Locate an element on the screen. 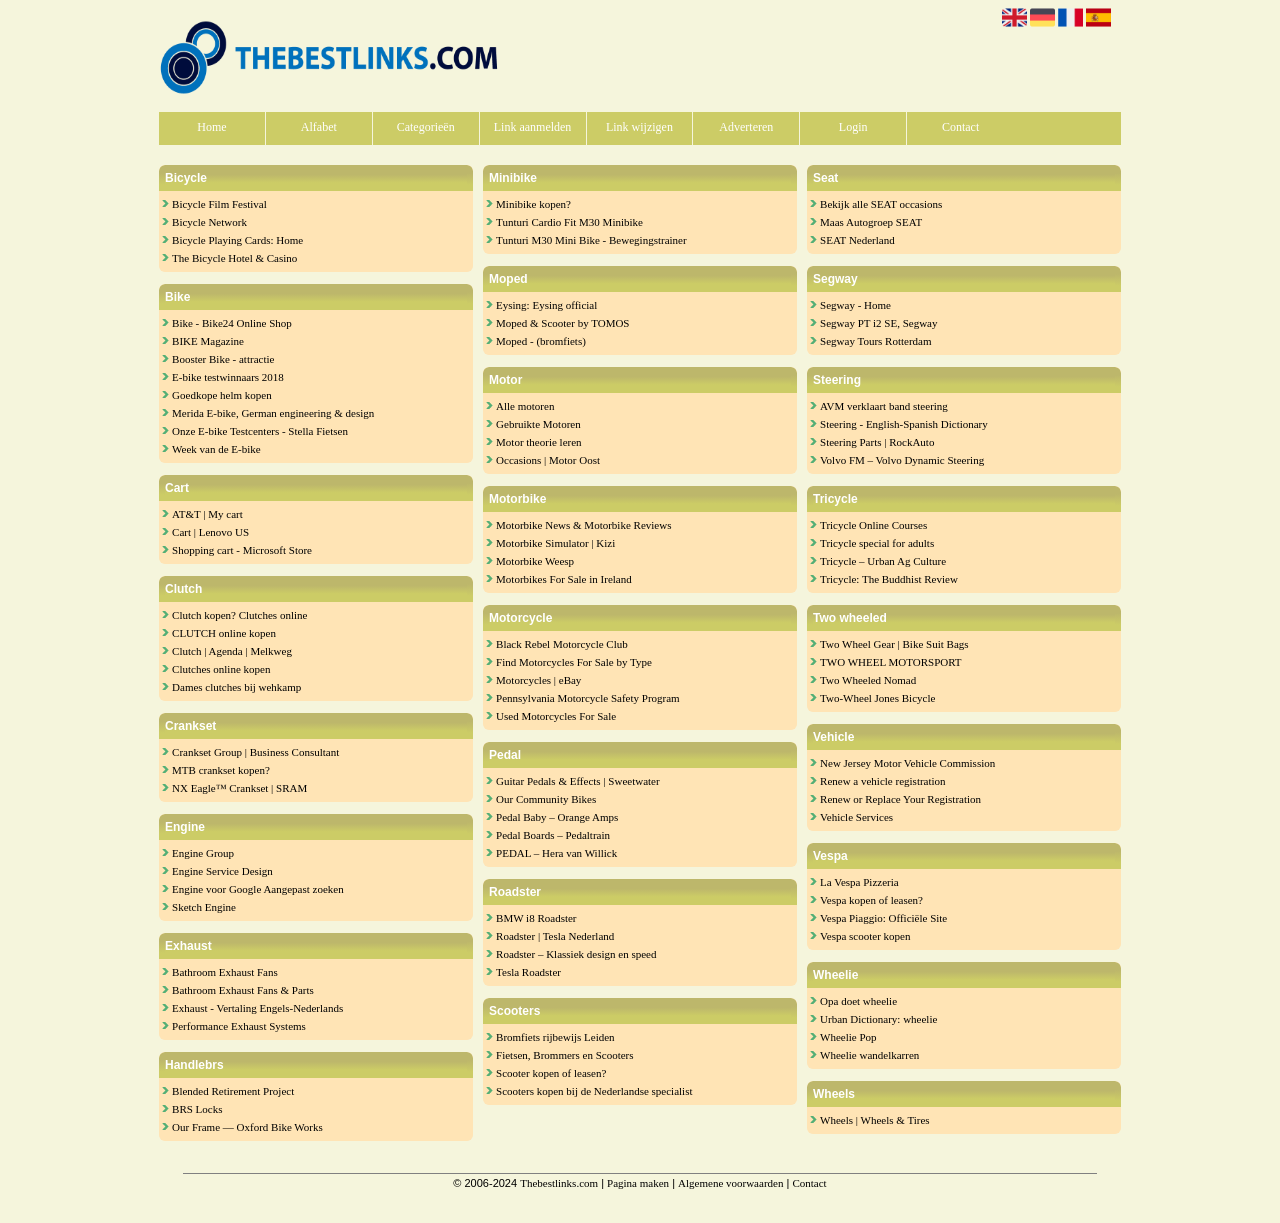  Tricycle Online Courses is located at coordinates (873, 525).